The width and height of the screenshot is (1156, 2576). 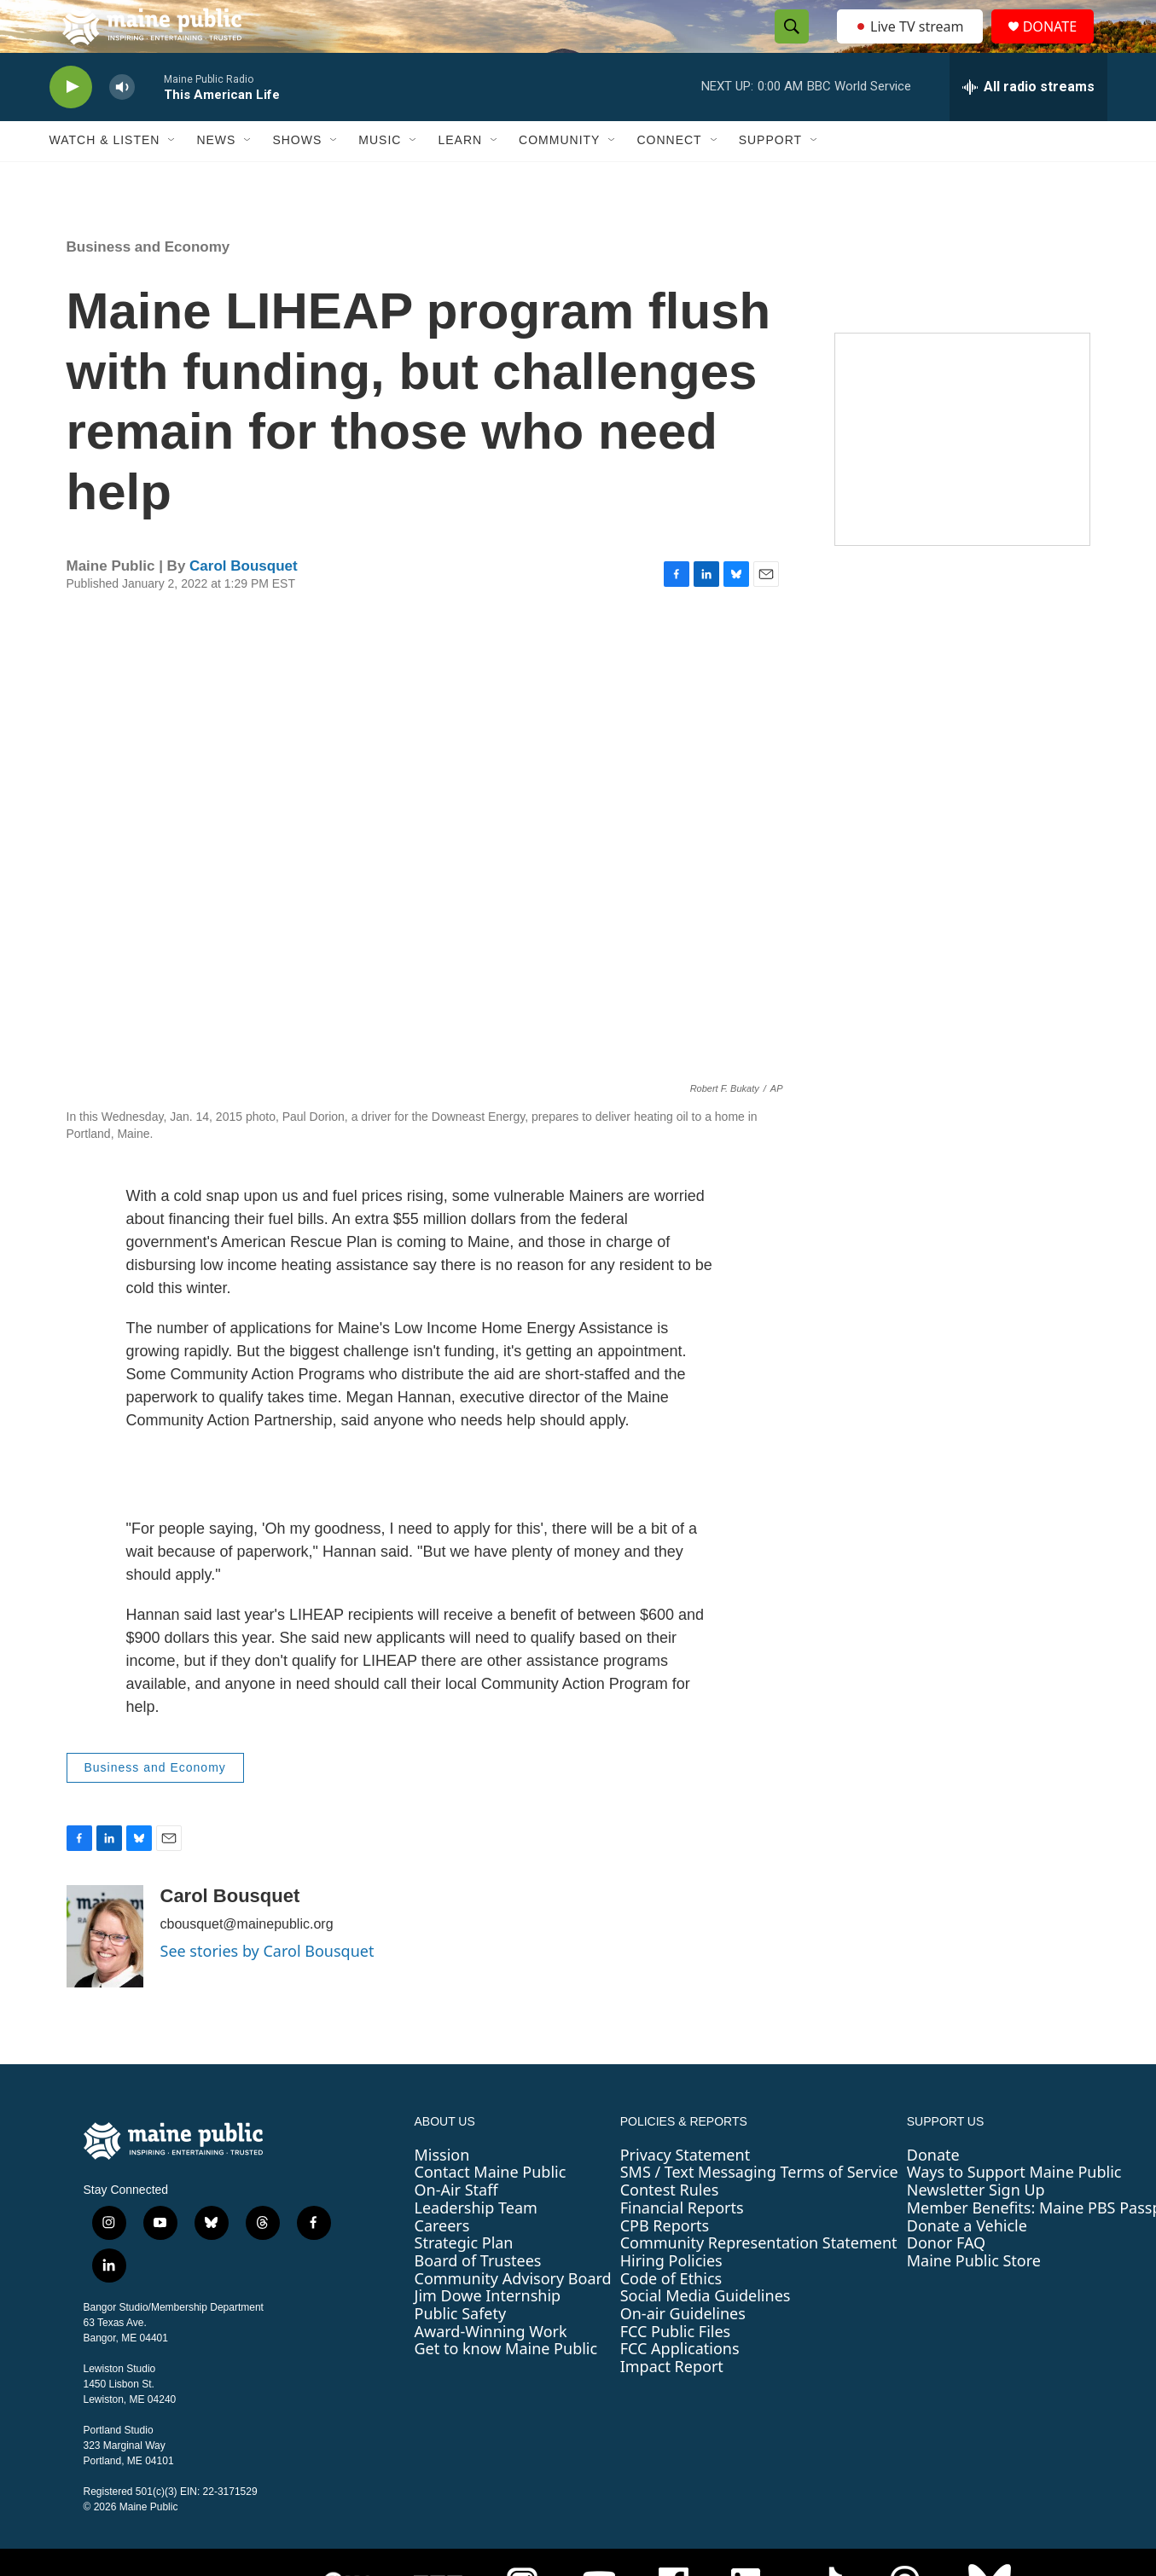 What do you see at coordinates (911, 44) in the screenshot?
I see `Live TV stream` at bounding box center [911, 44].